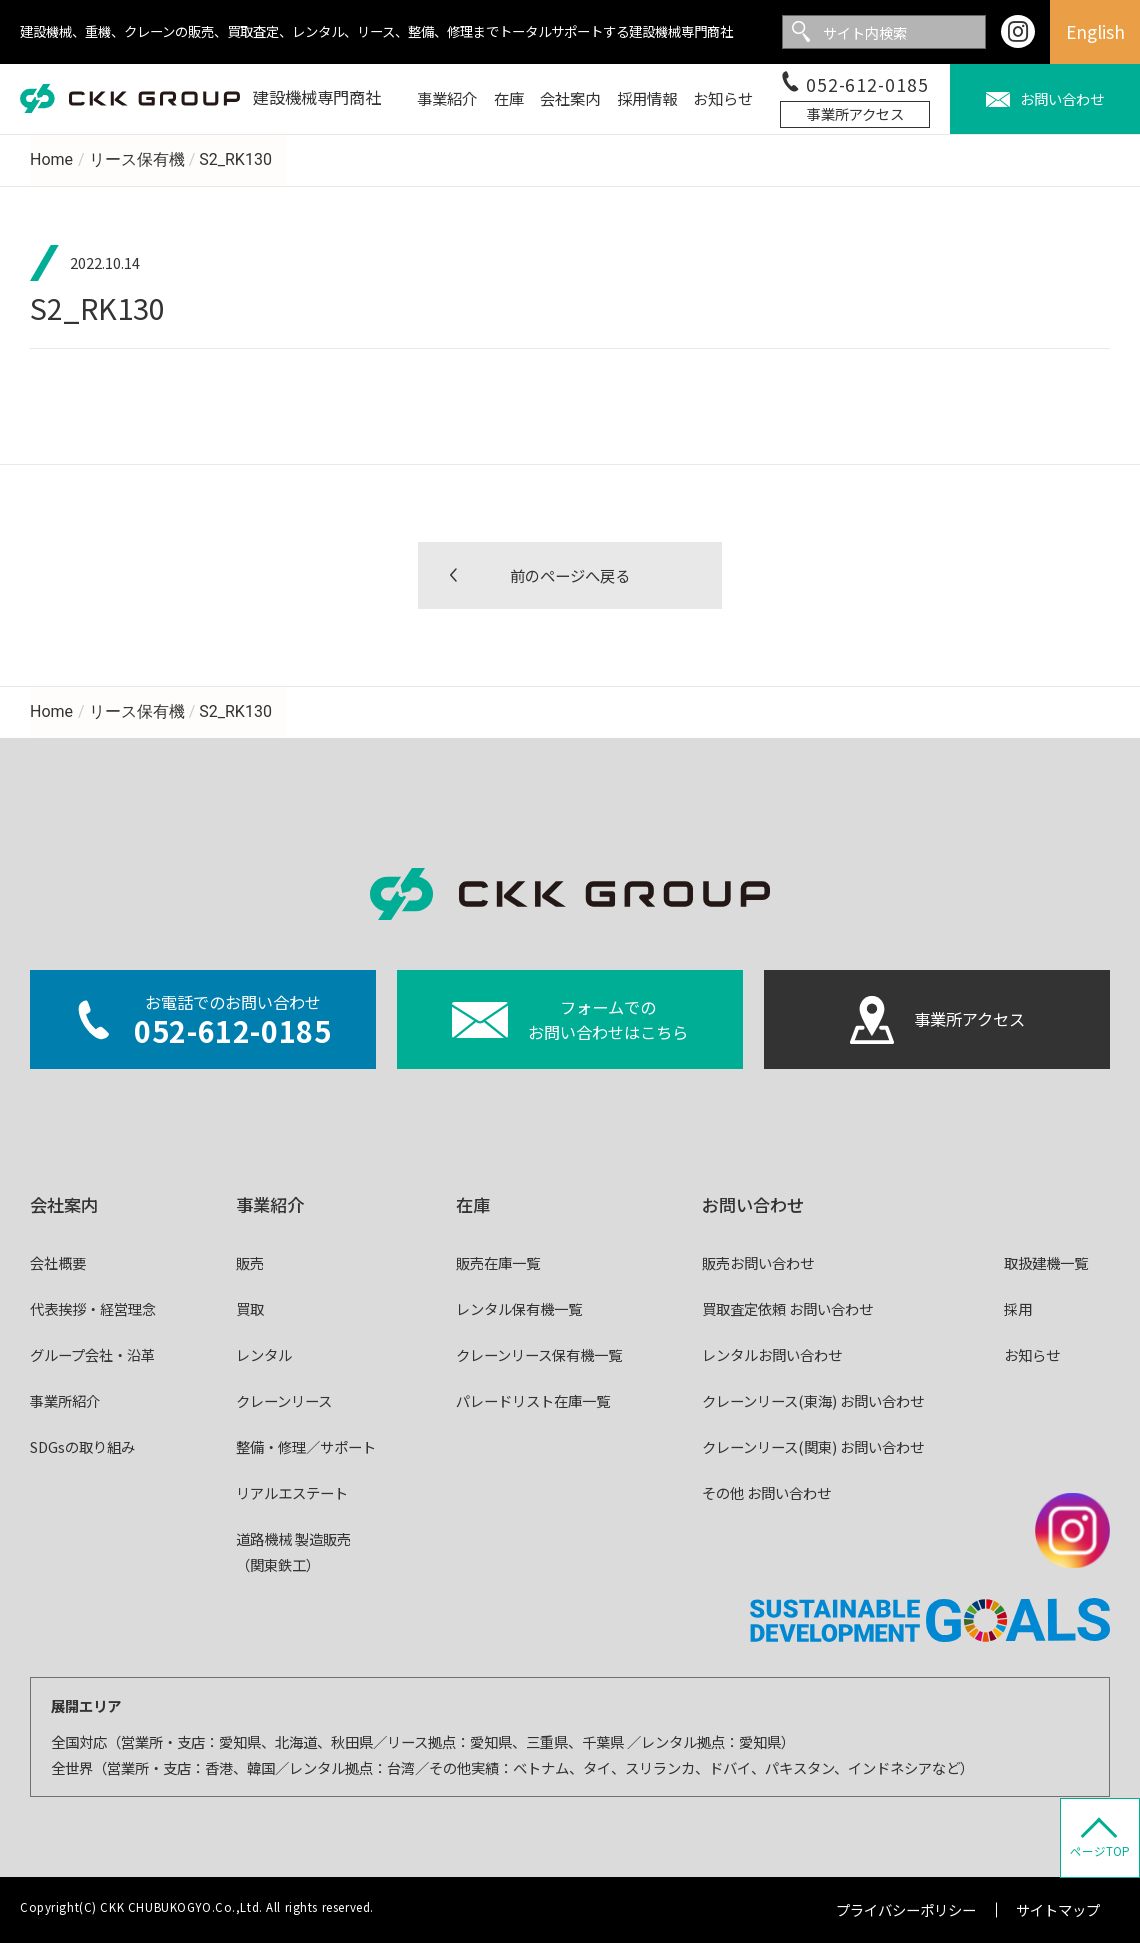  What do you see at coordinates (753, 1204) in the screenshot?
I see `お問い合わせ` at bounding box center [753, 1204].